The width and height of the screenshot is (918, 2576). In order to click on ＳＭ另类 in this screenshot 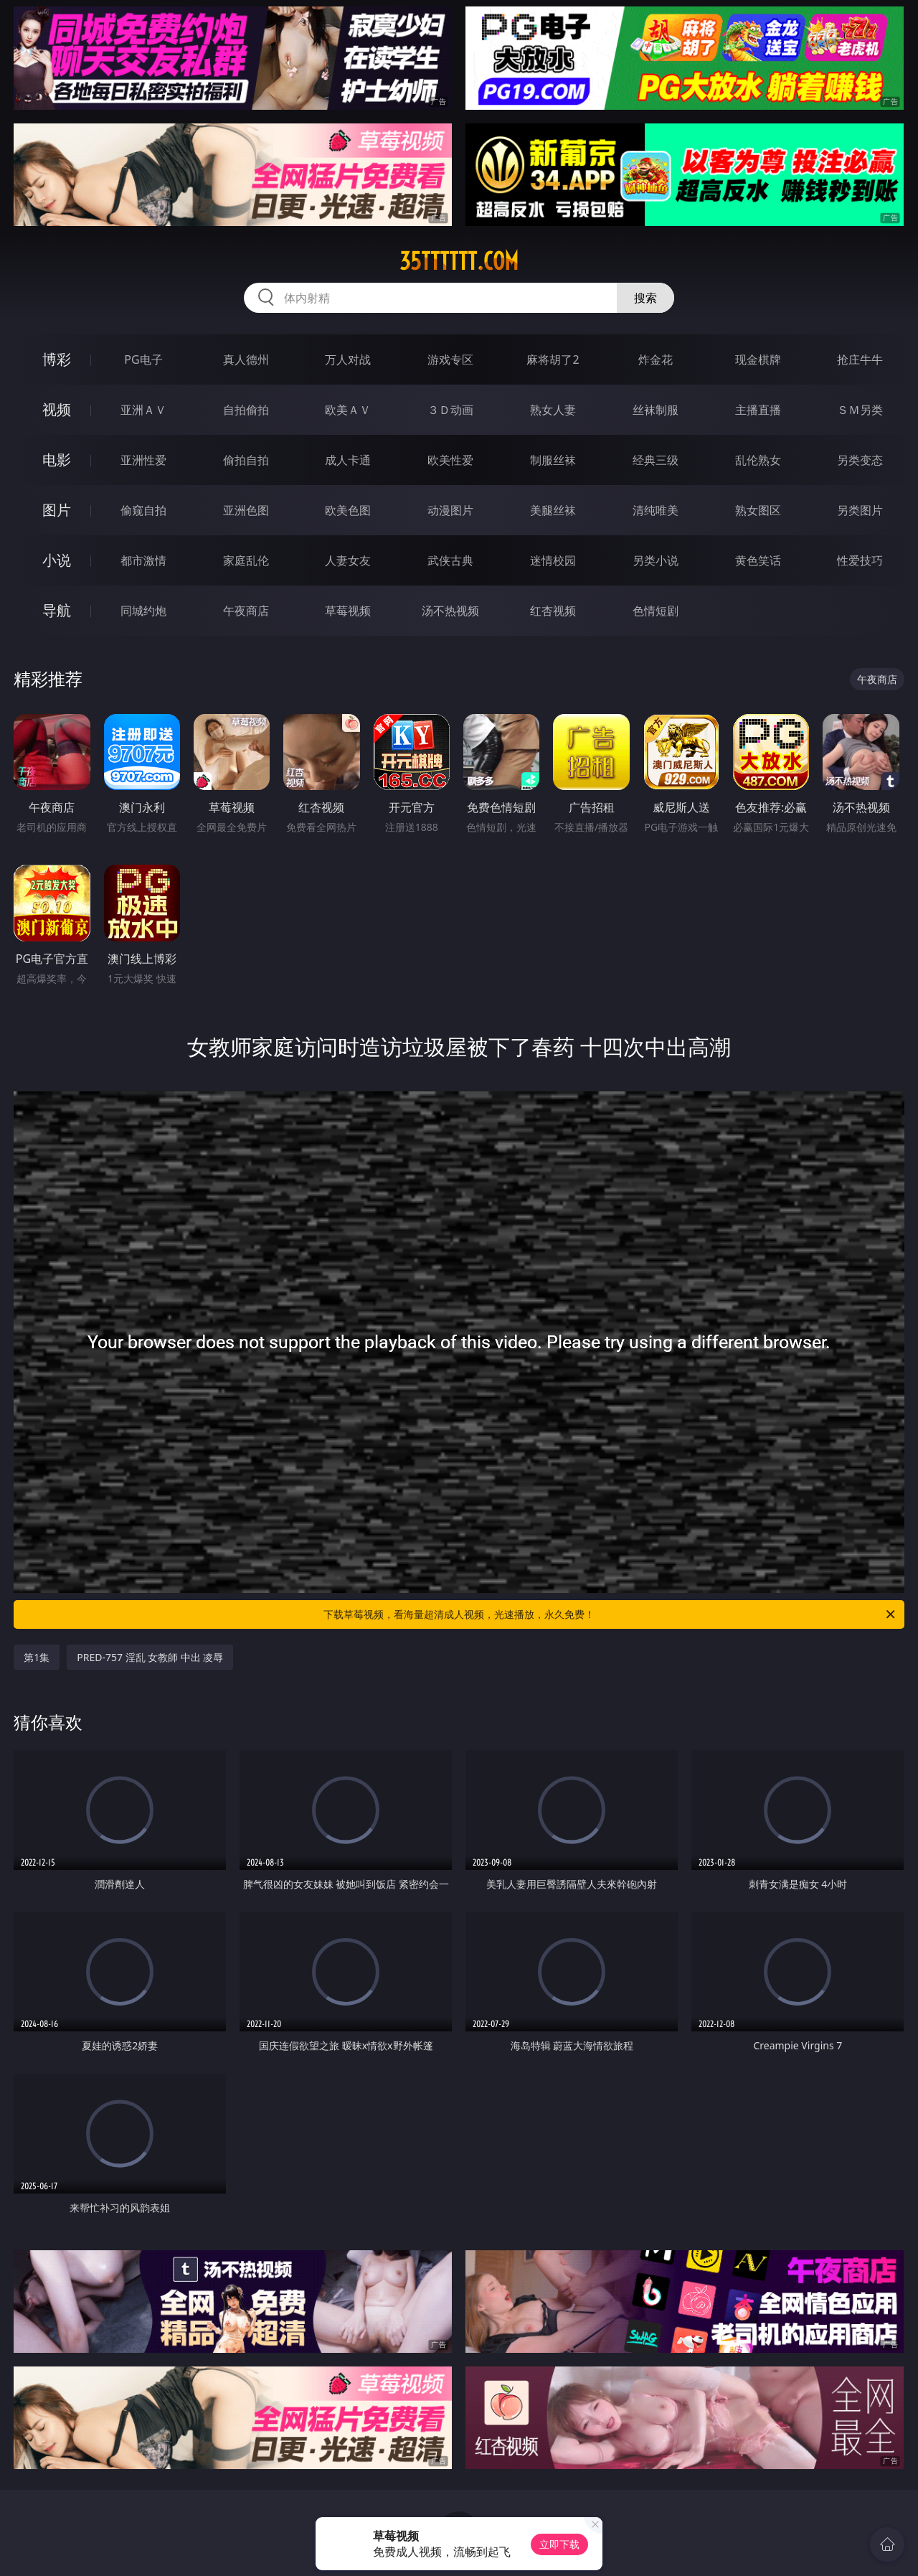, I will do `click(860, 410)`.